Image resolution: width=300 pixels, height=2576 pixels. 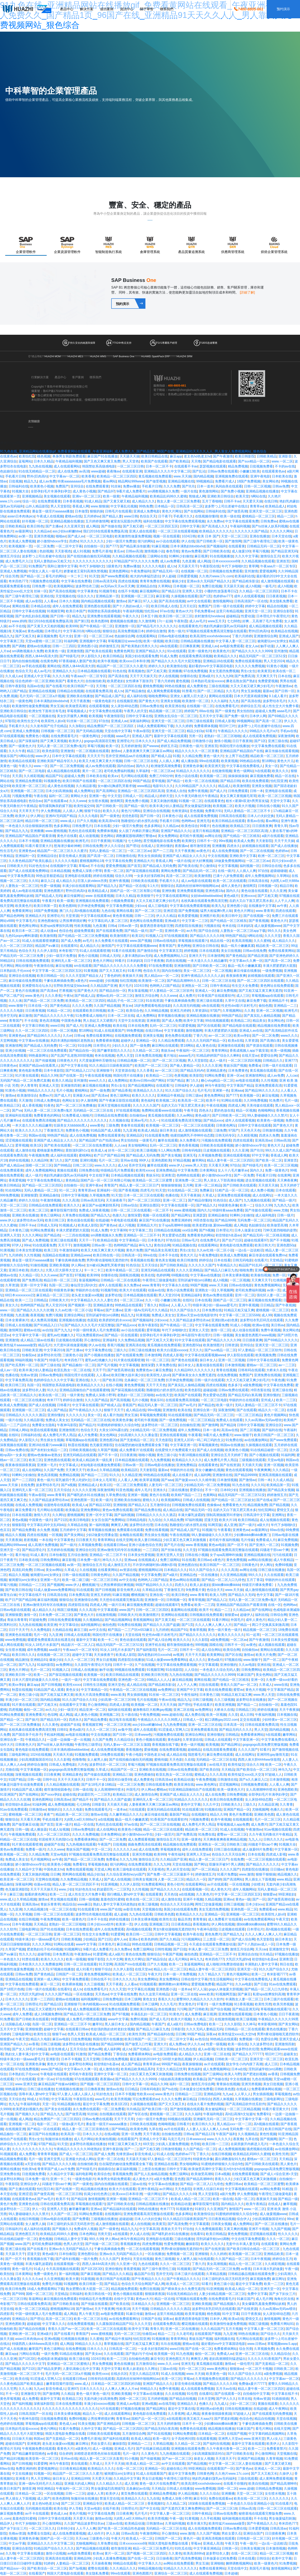 What do you see at coordinates (161, 526) in the screenshot?
I see `一区二区三区四区五区` at bounding box center [161, 526].